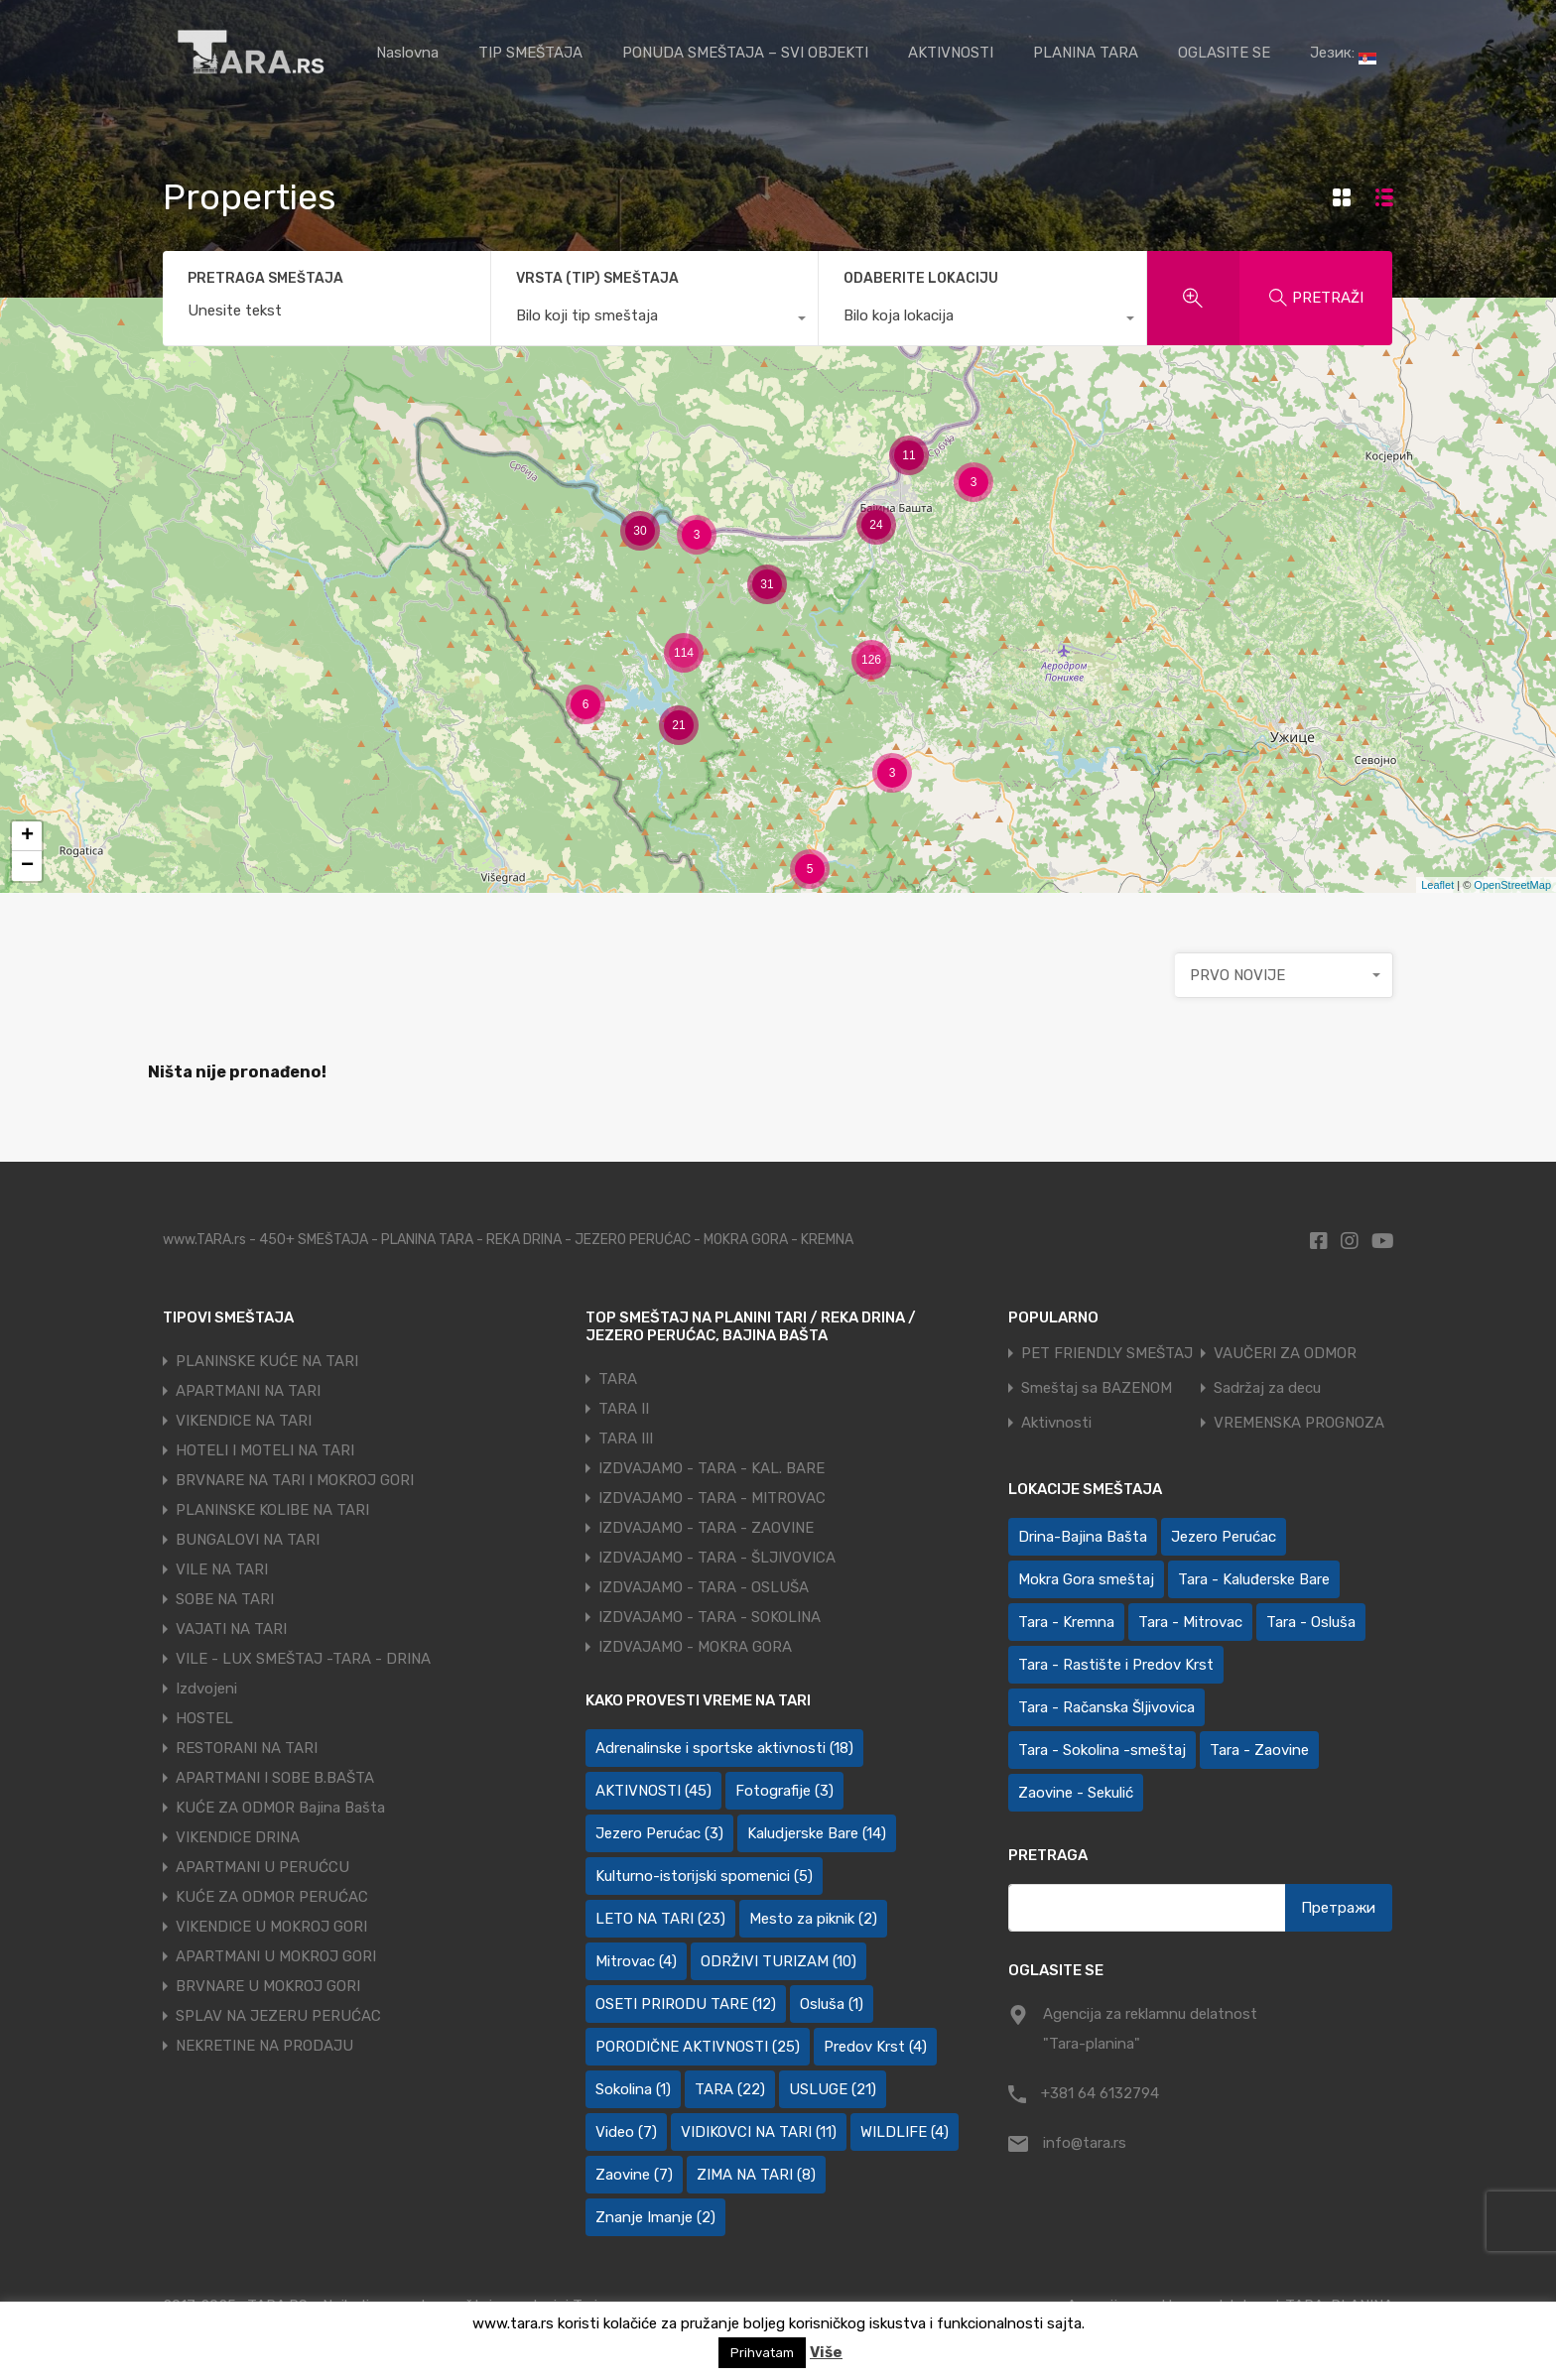 The height and width of the screenshot is (2380, 1556). What do you see at coordinates (730, 2089) in the screenshot?
I see `TARA [TARA (22 ставке)]` at bounding box center [730, 2089].